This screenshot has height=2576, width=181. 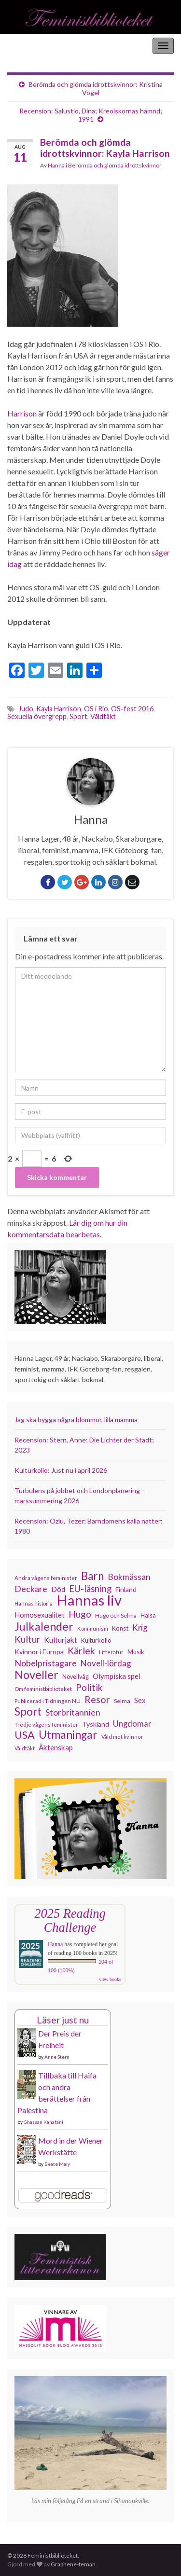 I want to click on Kultur [Kultur (214 objekt)], so click(x=27, y=1639).